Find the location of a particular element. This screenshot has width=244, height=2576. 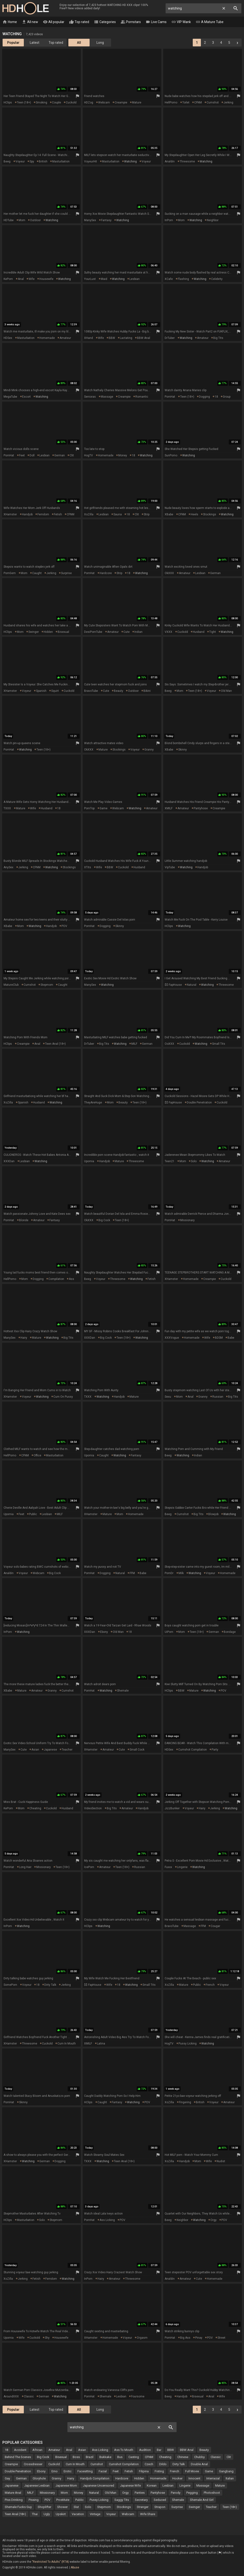

Hidden is located at coordinates (139, 2478).